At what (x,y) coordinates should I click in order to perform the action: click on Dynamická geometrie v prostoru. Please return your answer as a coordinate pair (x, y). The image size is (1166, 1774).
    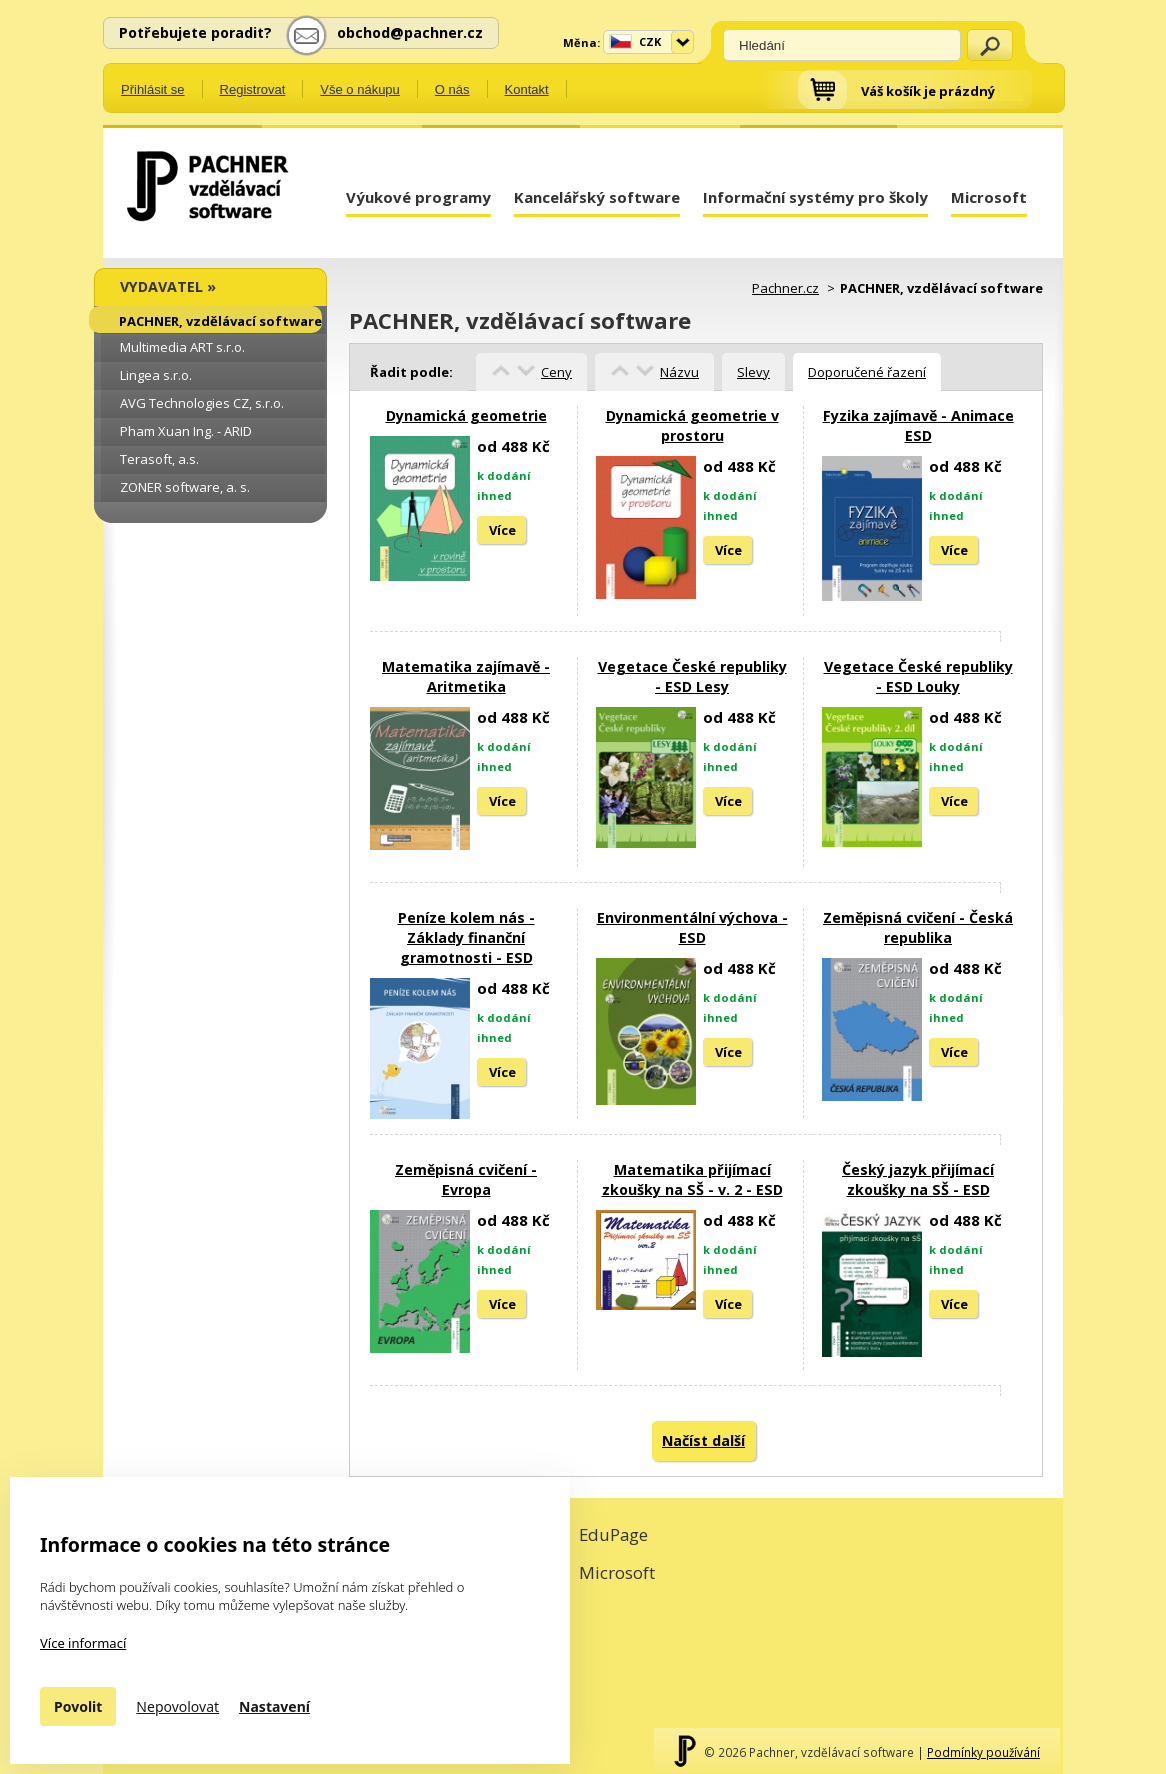
    Looking at the image, I should click on (692, 425).